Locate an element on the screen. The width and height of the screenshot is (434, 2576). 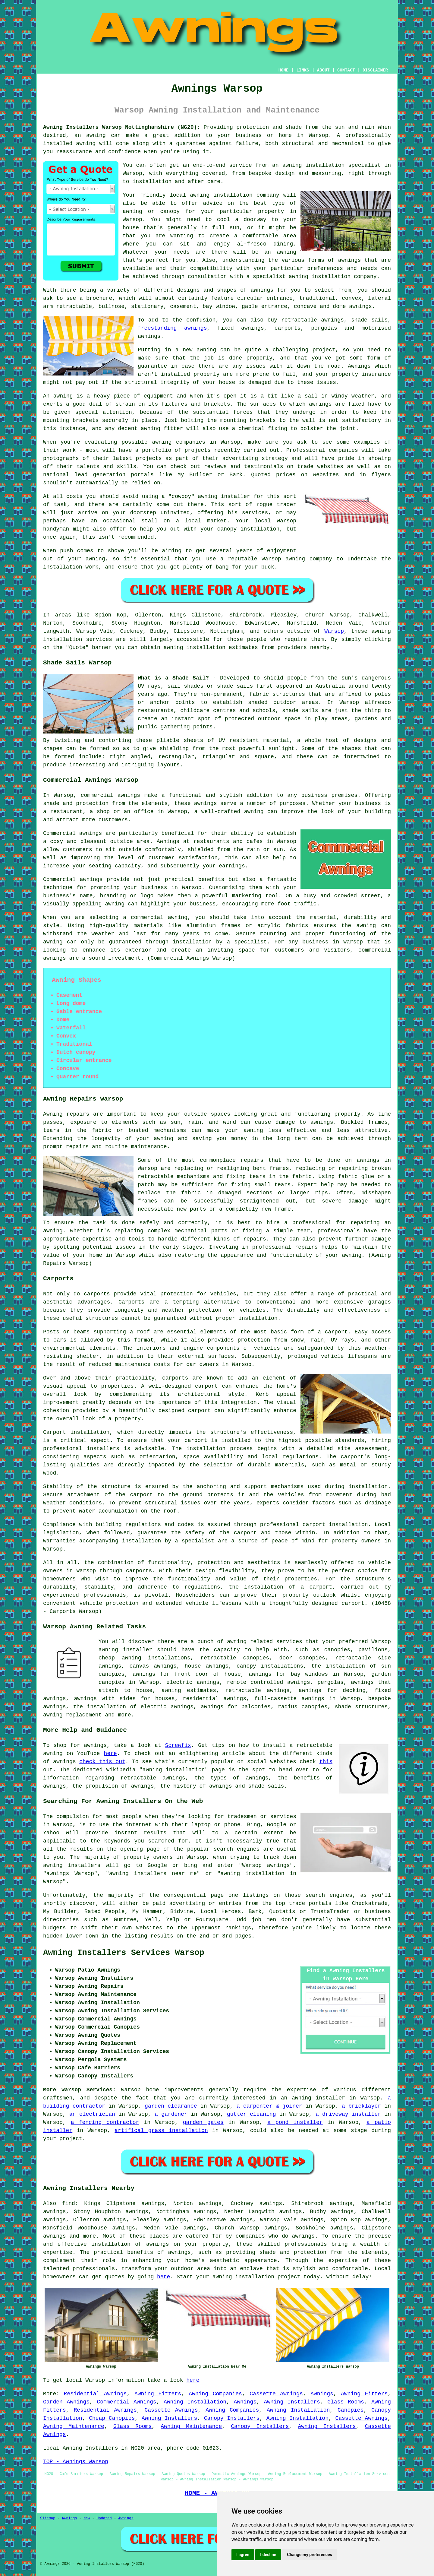
awnings is located at coordinates (321, 1122).